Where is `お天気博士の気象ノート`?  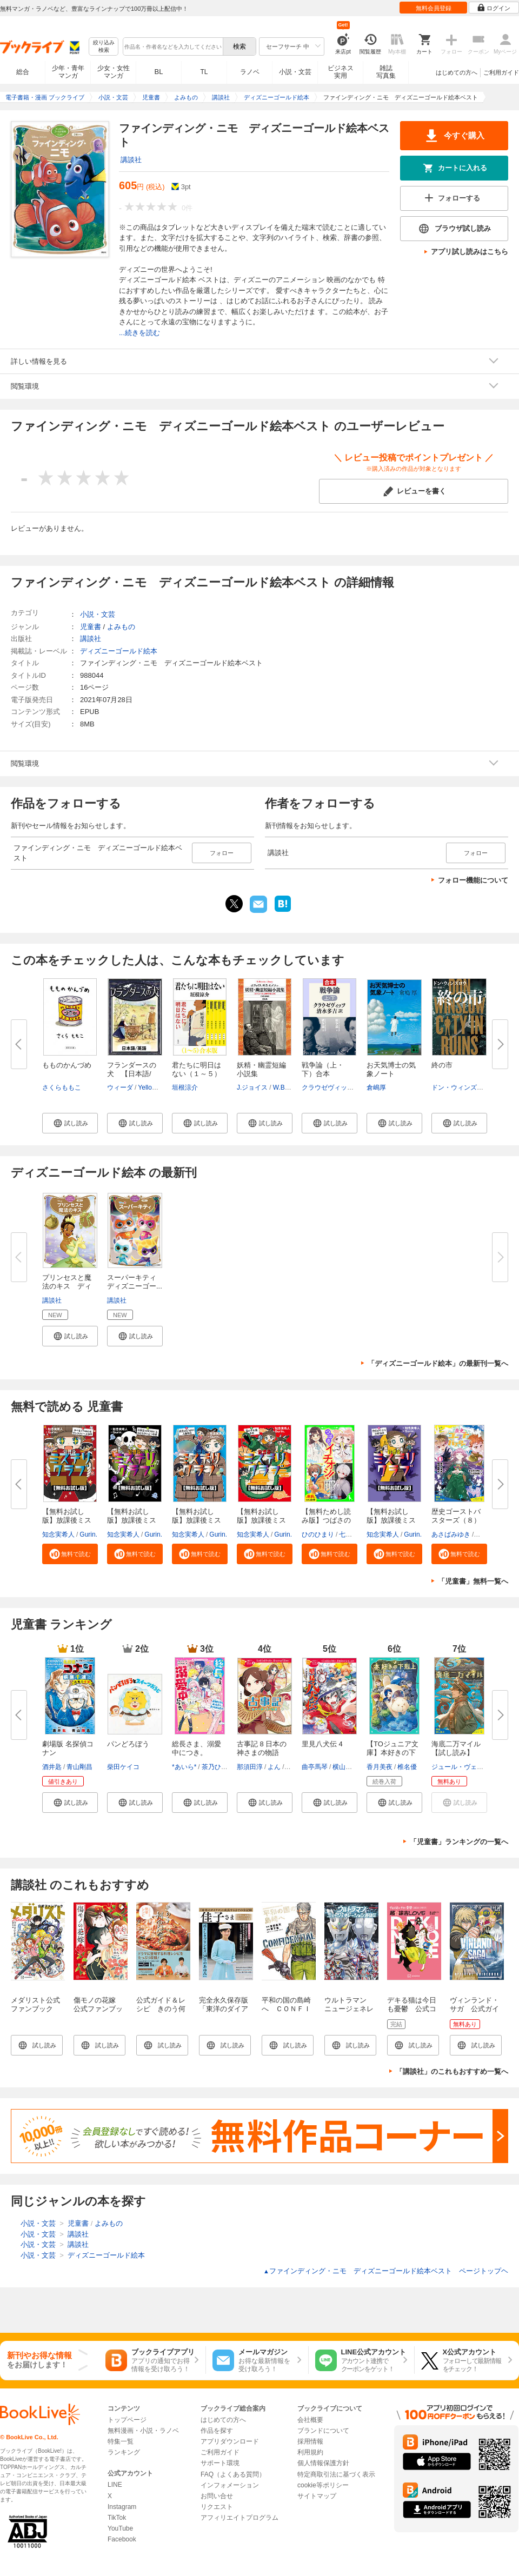 お天気博士の気象ノート is located at coordinates (391, 1069).